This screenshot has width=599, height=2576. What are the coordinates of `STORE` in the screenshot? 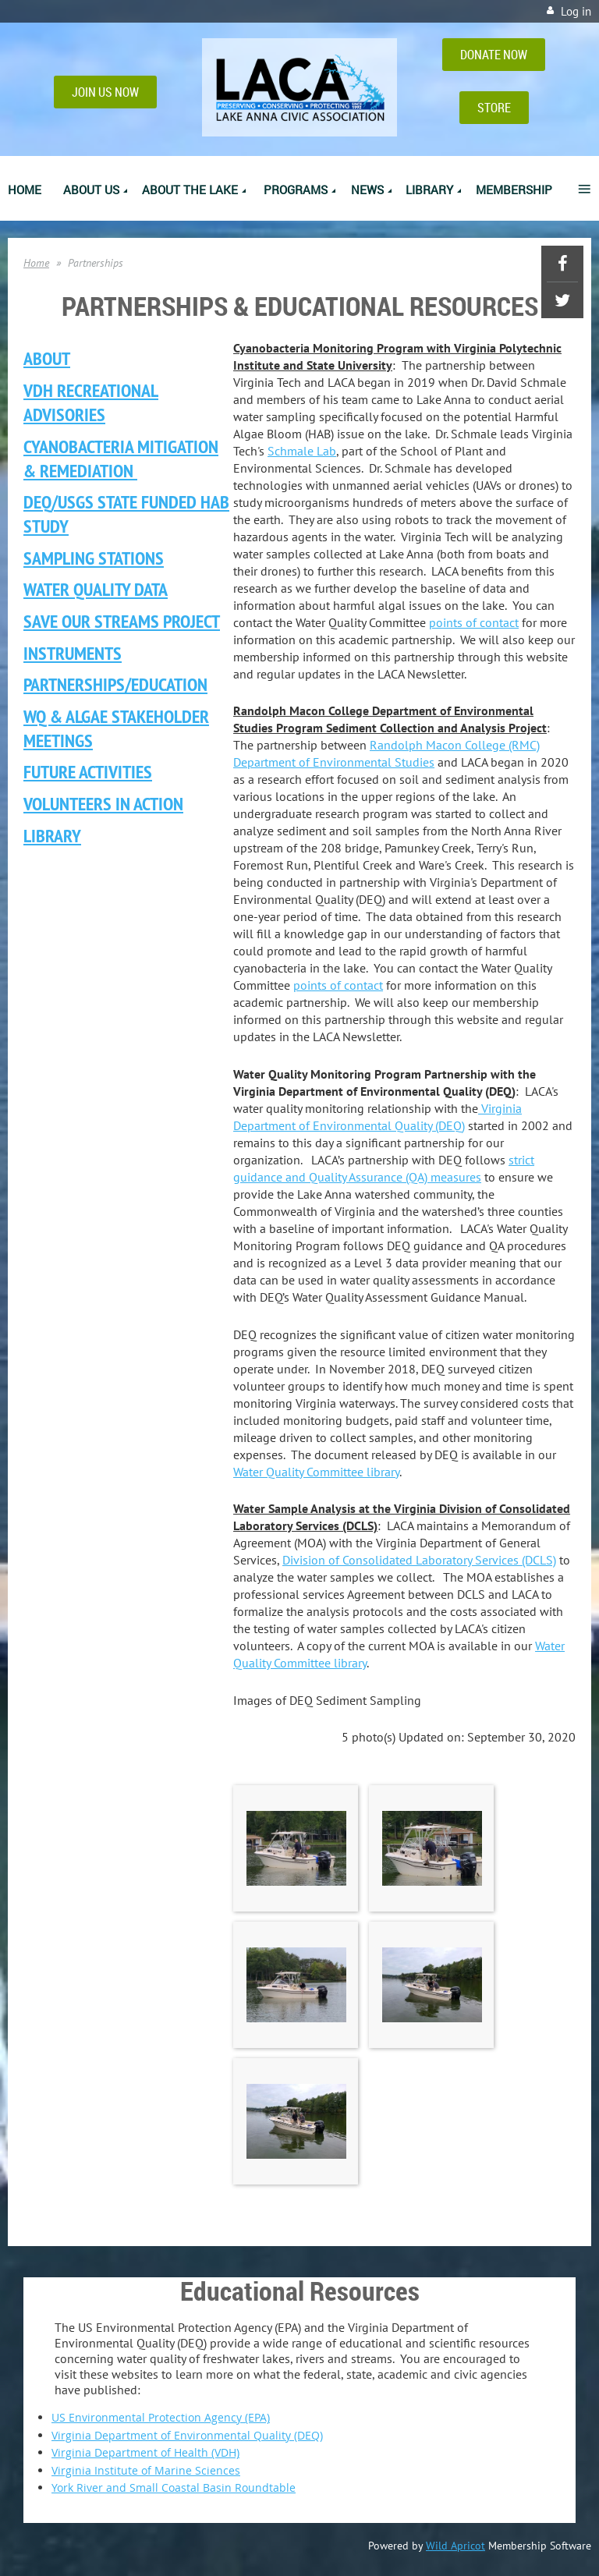 It's located at (494, 107).